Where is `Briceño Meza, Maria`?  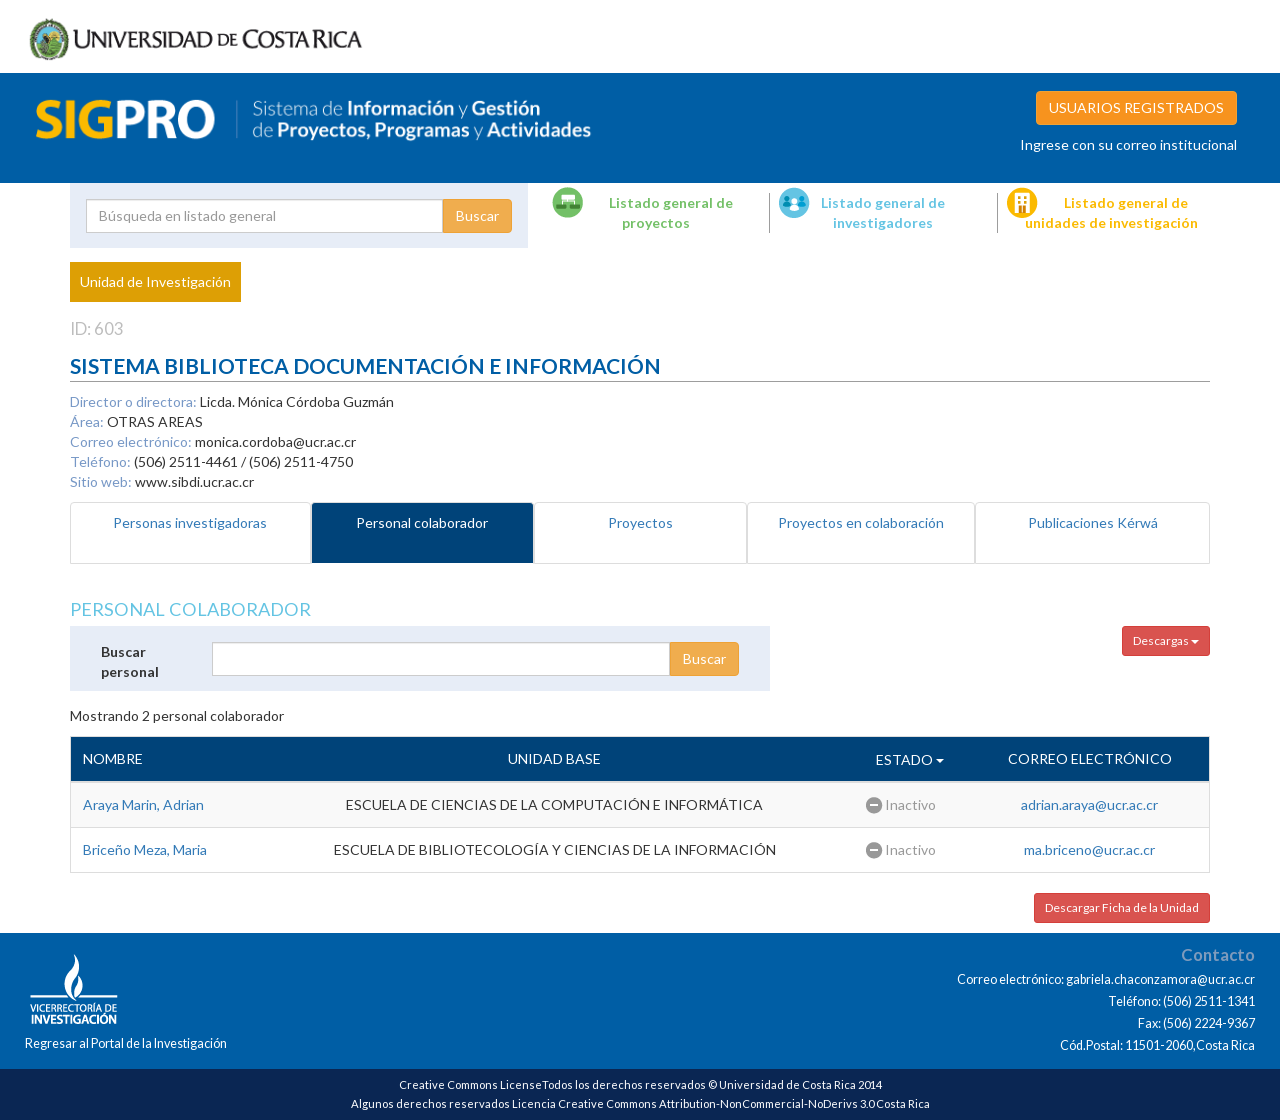 Briceño Meza, Maria is located at coordinates (145, 849).